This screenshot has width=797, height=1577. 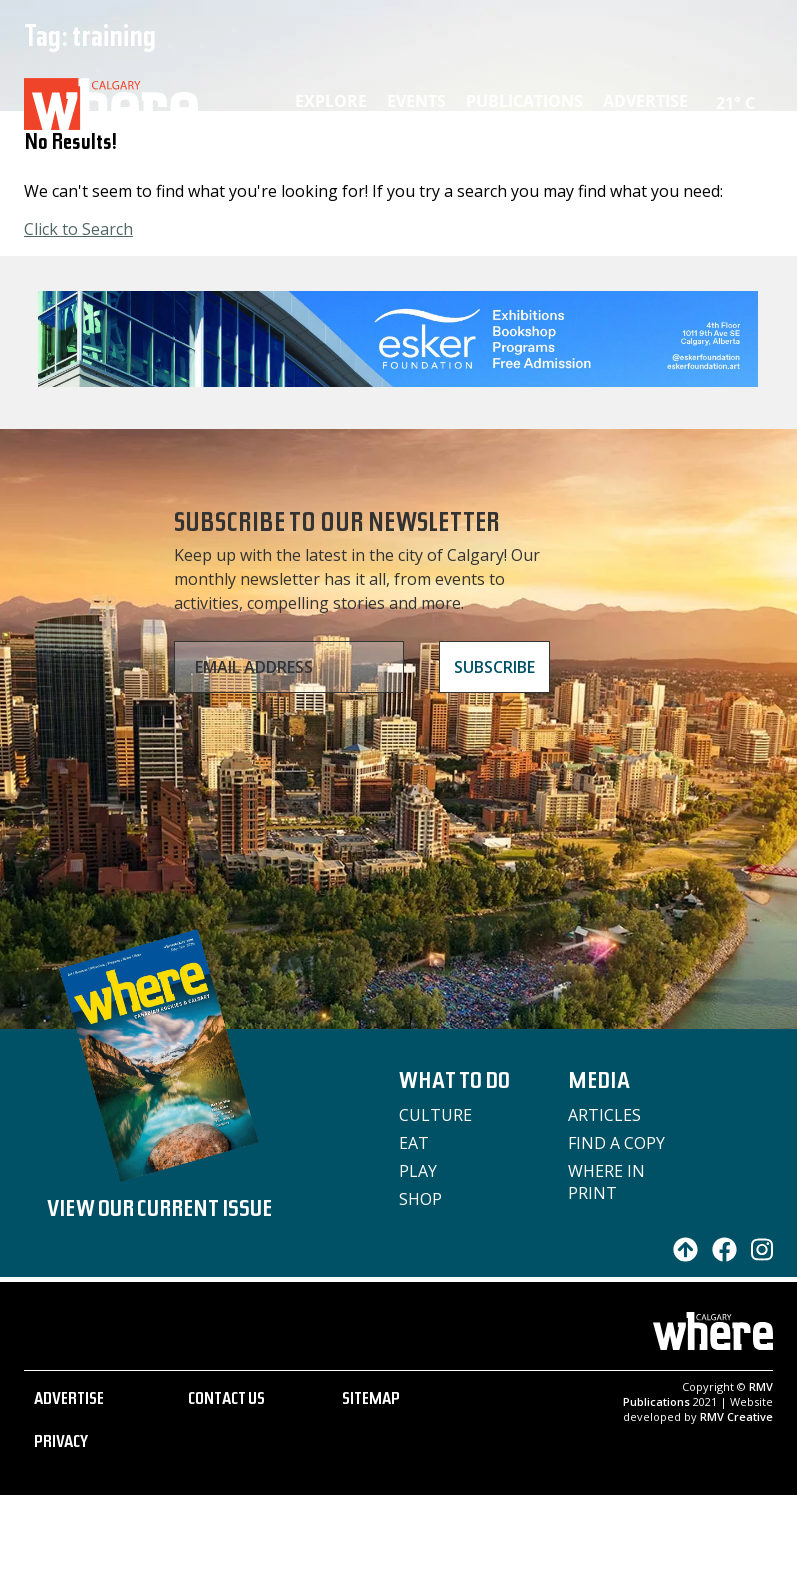 I want to click on ADVERTISE, so click(x=69, y=1401).